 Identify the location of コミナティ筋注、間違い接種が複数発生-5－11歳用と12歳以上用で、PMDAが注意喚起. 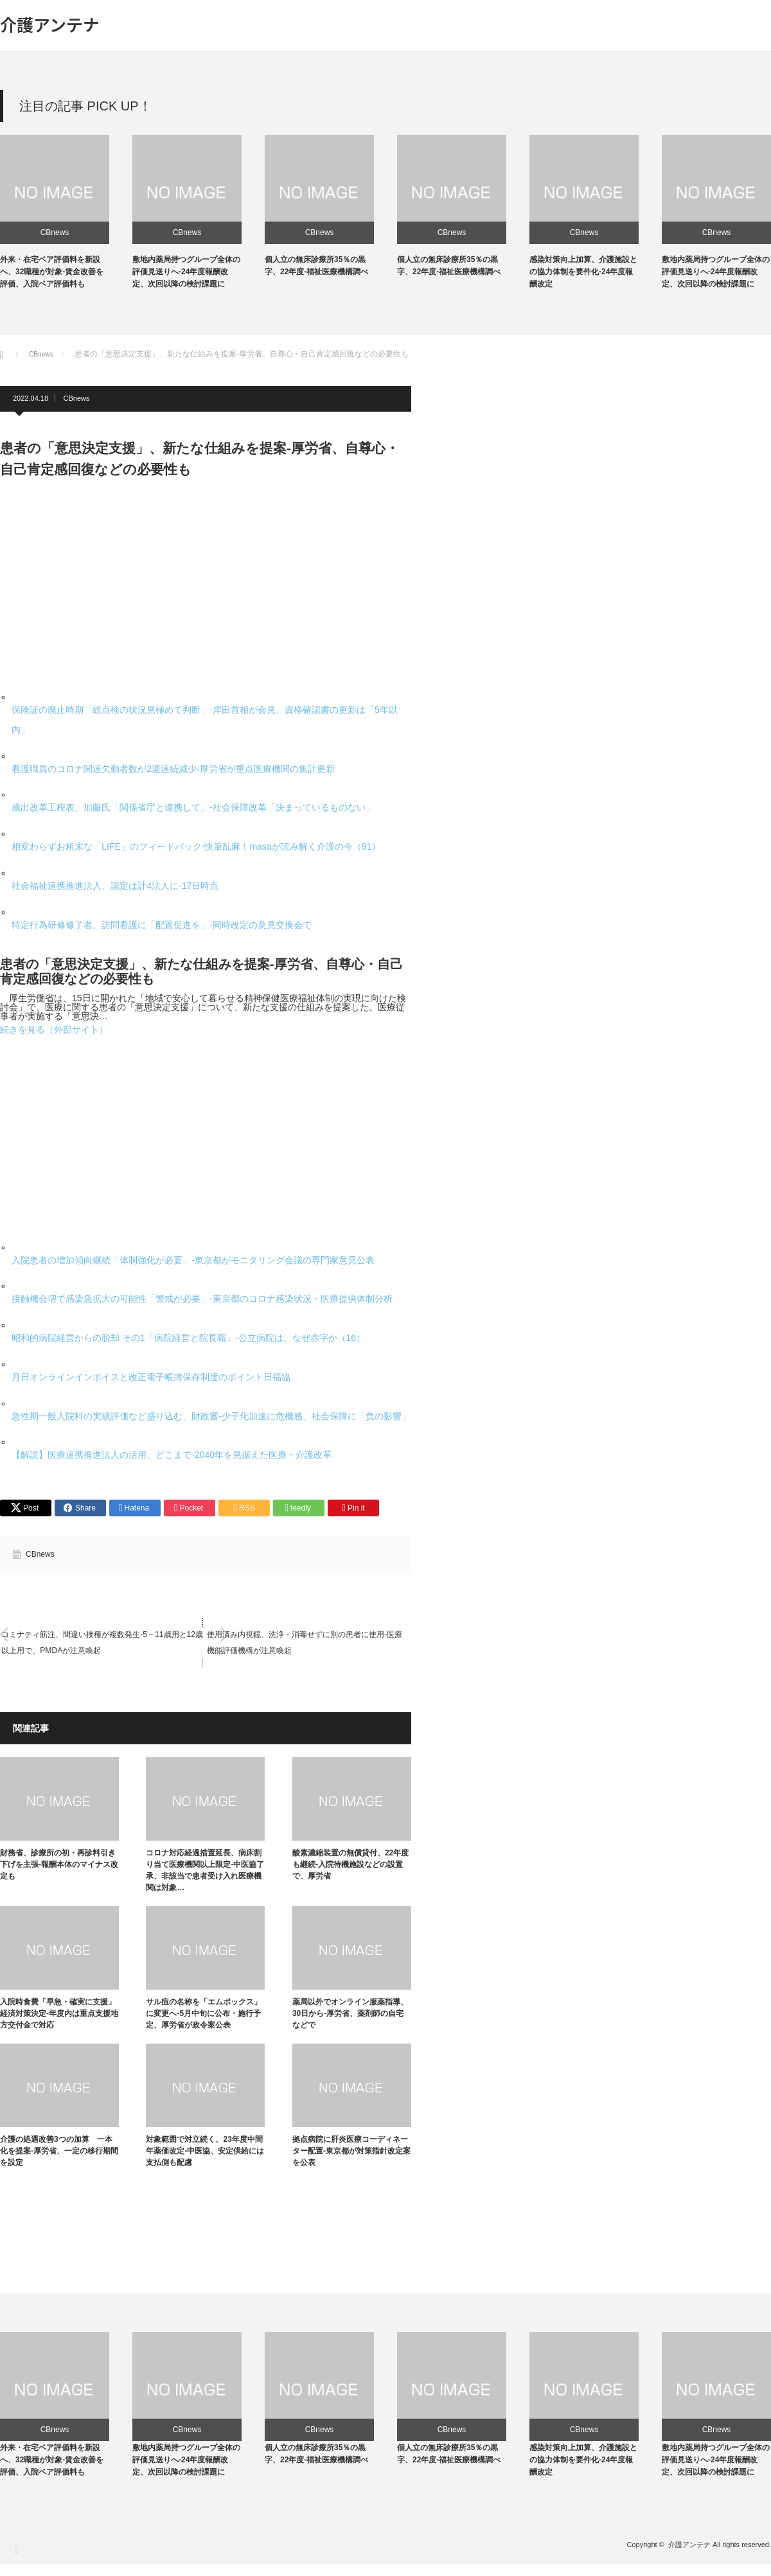
(100, 1645).